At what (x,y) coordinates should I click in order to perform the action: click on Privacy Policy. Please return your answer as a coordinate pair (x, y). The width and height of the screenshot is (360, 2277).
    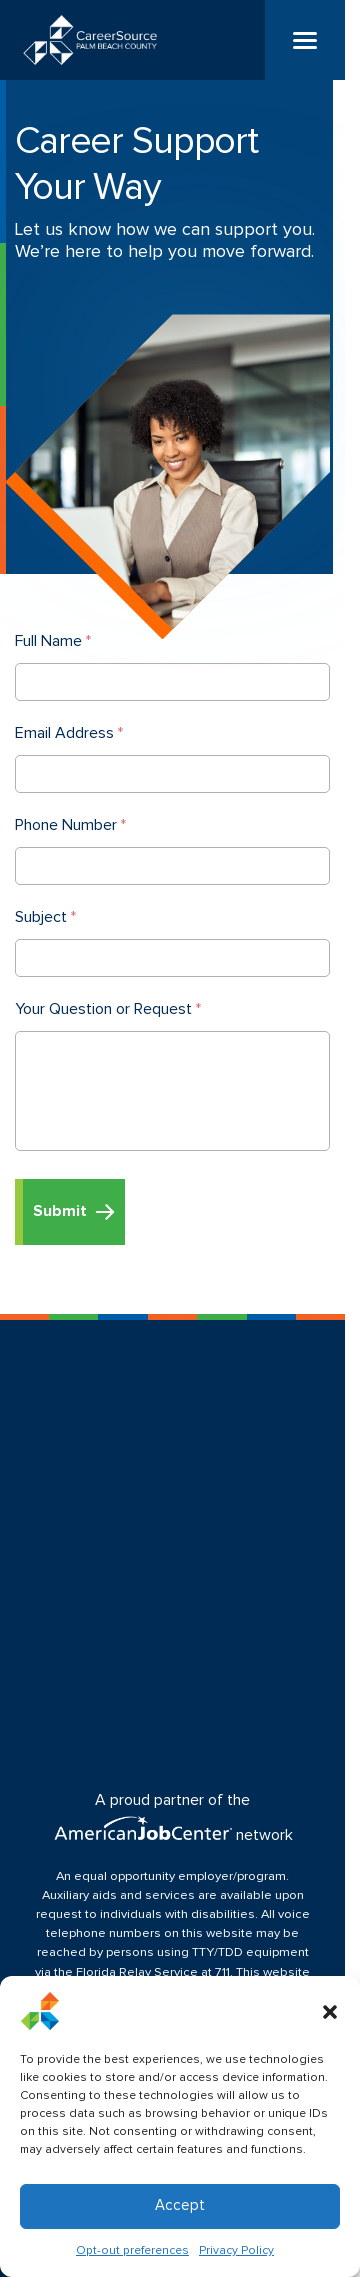
    Looking at the image, I should click on (236, 2251).